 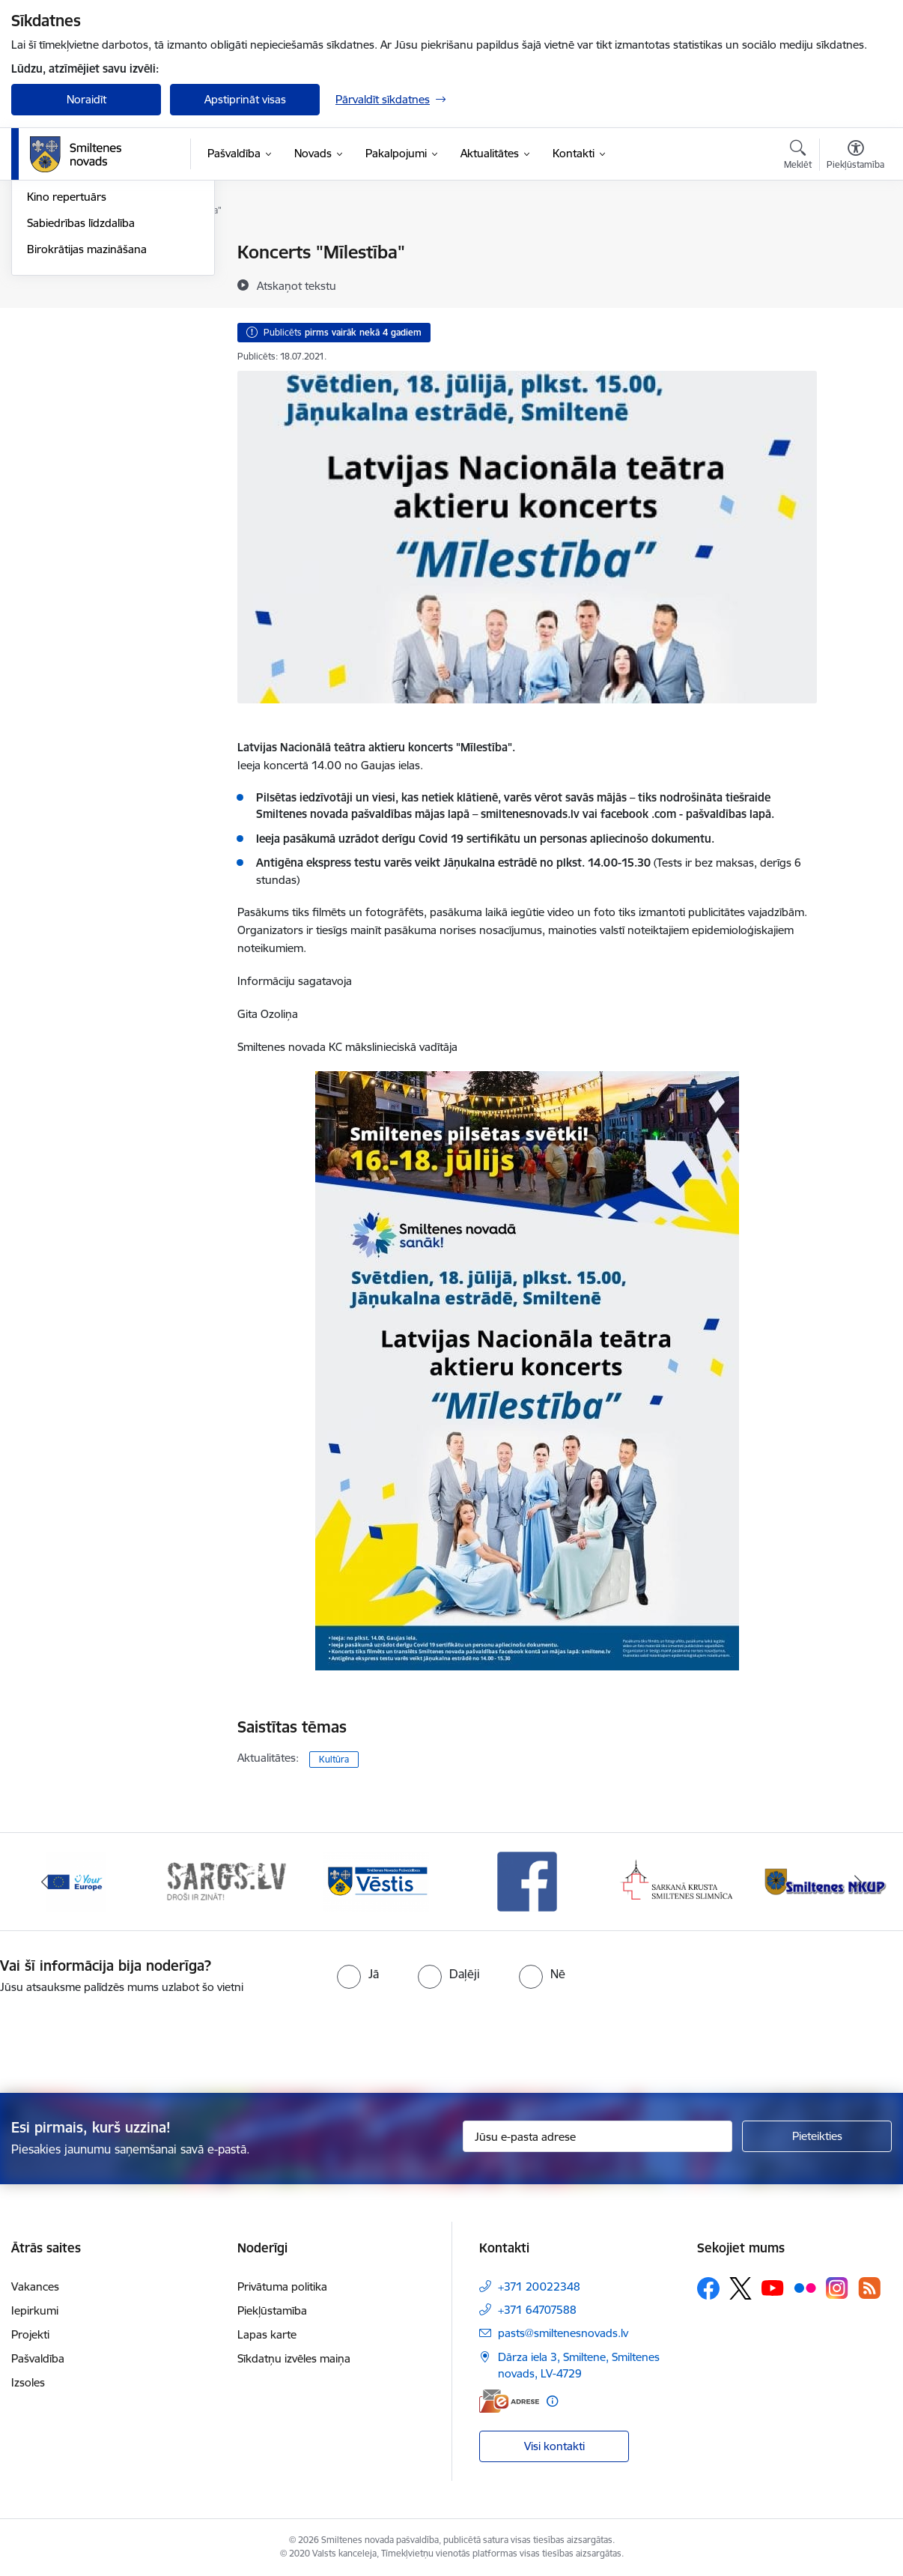 What do you see at coordinates (539, 2286) in the screenshot?
I see `+371 20022348 [Tālruņa numurs: +371 20022348]` at bounding box center [539, 2286].